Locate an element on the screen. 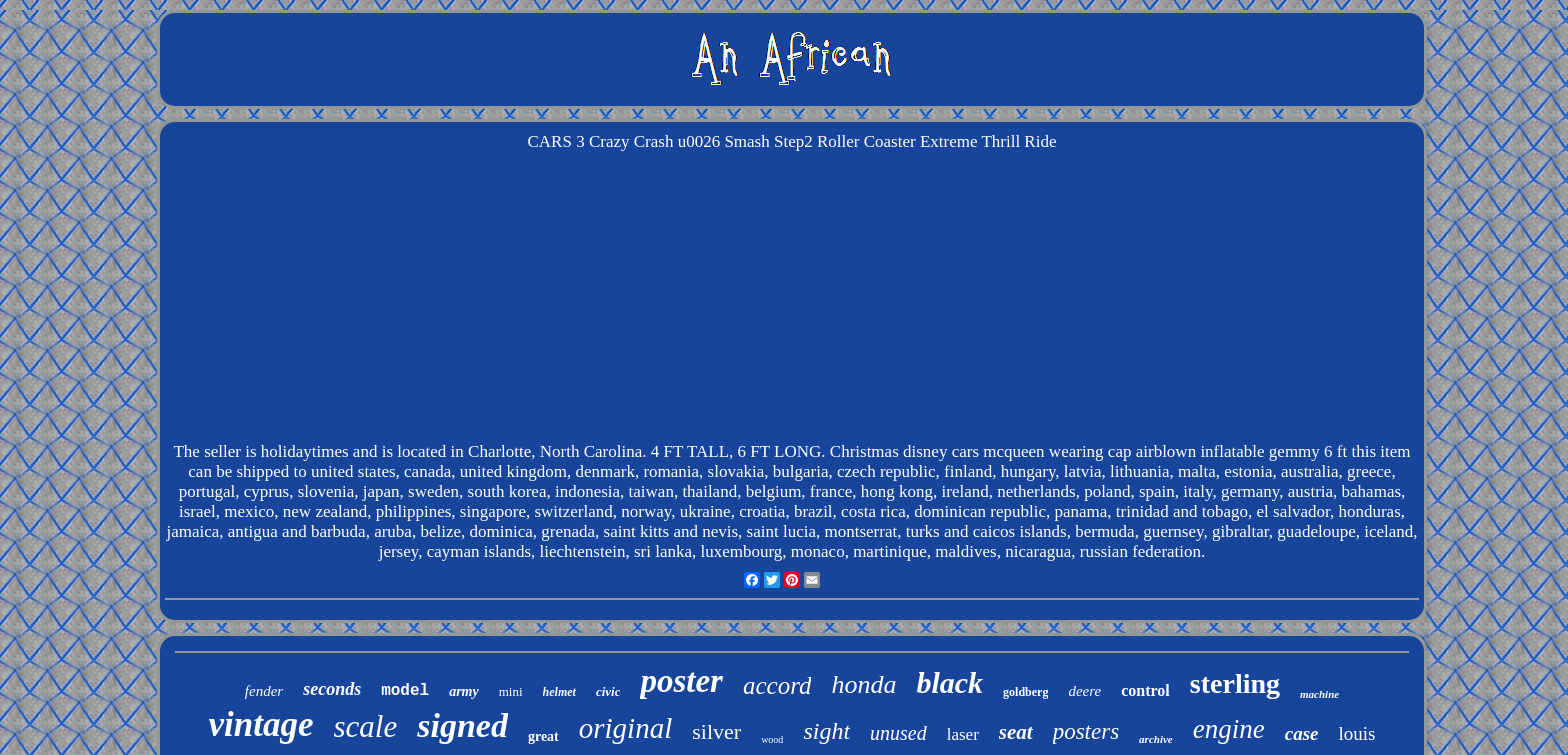  fender is located at coordinates (264, 691).